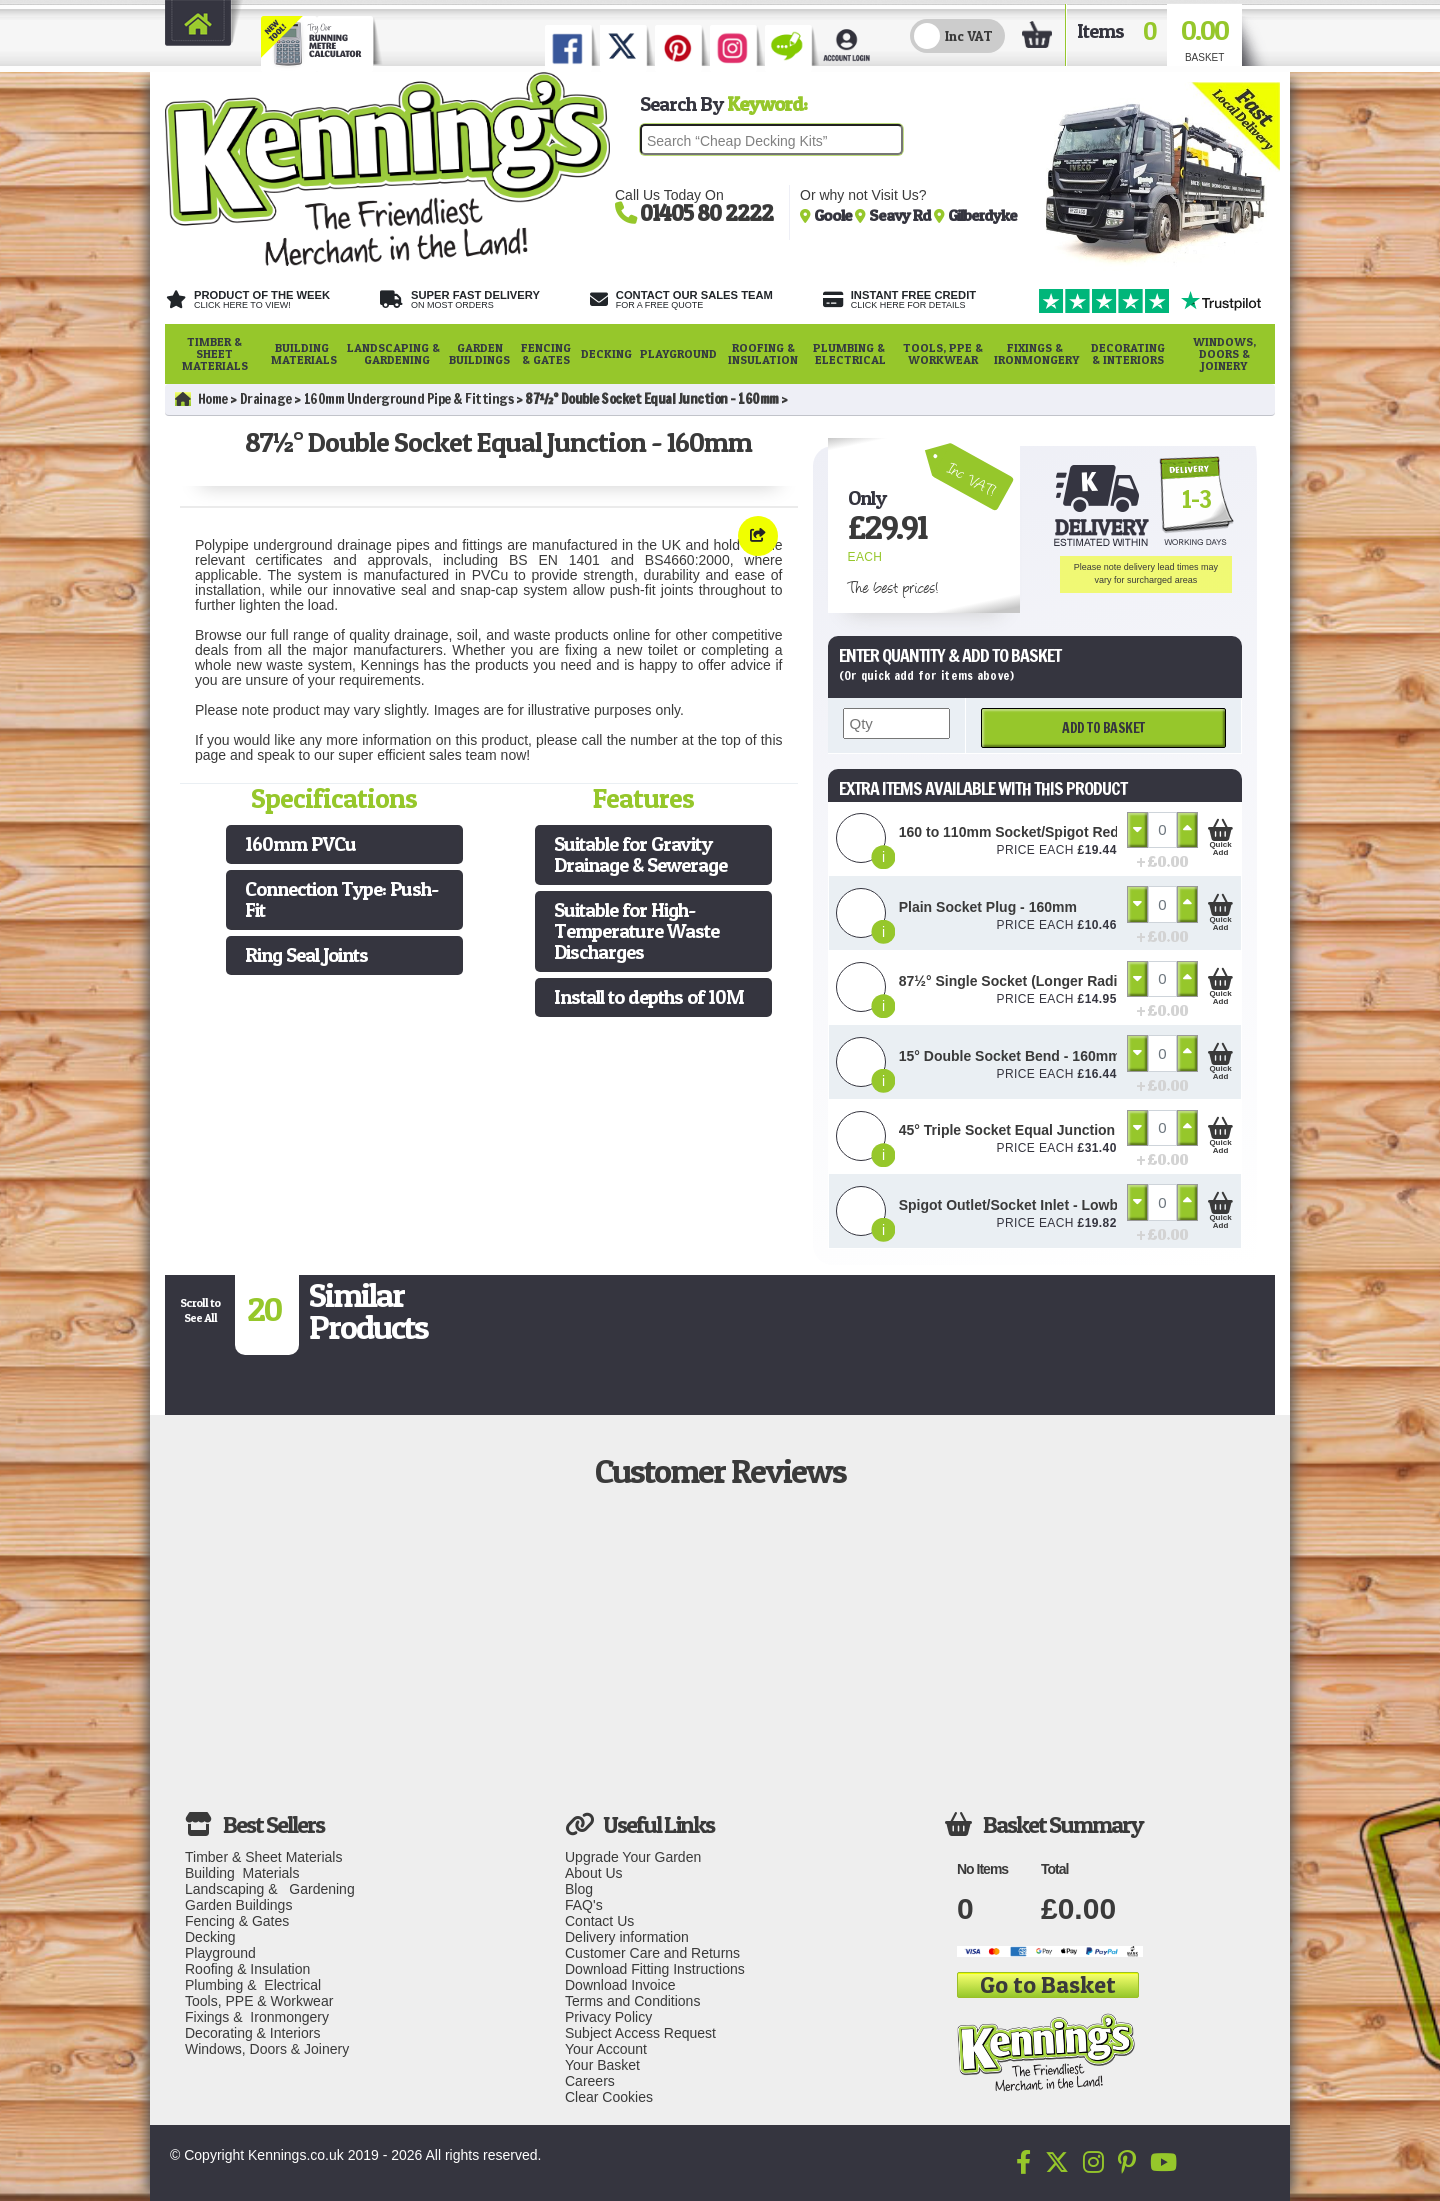  What do you see at coordinates (850, 353) in the screenshot?
I see `Plumbing & Electrical` at bounding box center [850, 353].